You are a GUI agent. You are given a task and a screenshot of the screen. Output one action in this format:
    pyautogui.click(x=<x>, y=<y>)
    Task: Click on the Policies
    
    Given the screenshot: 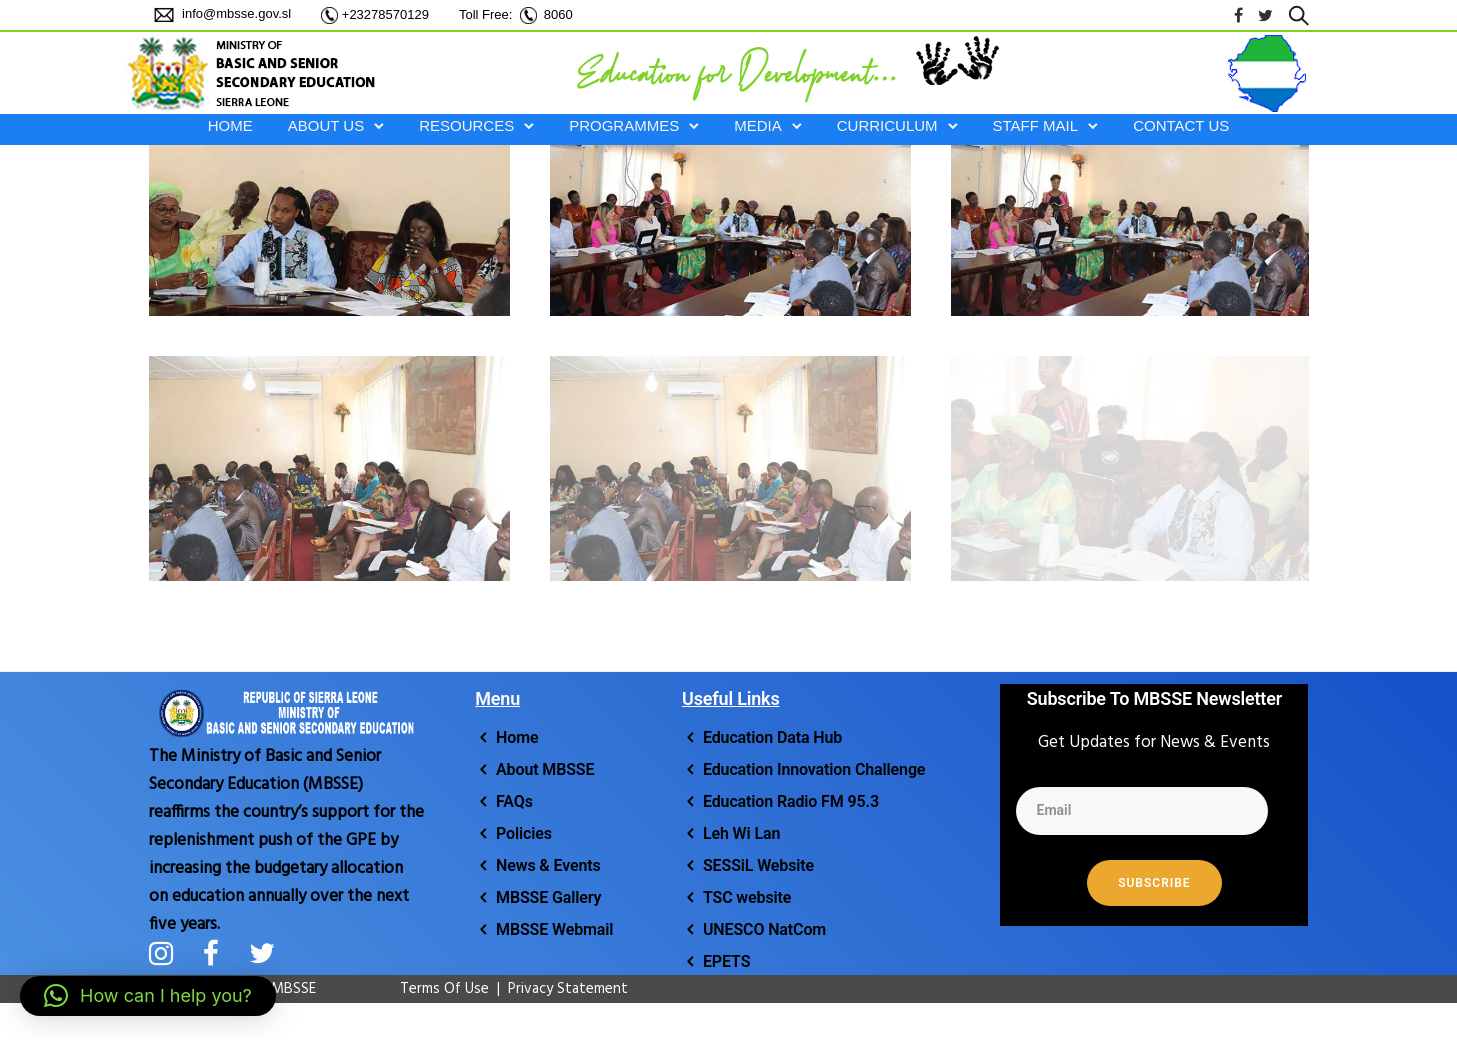 What is the action you would take?
    pyautogui.click(x=524, y=833)
    